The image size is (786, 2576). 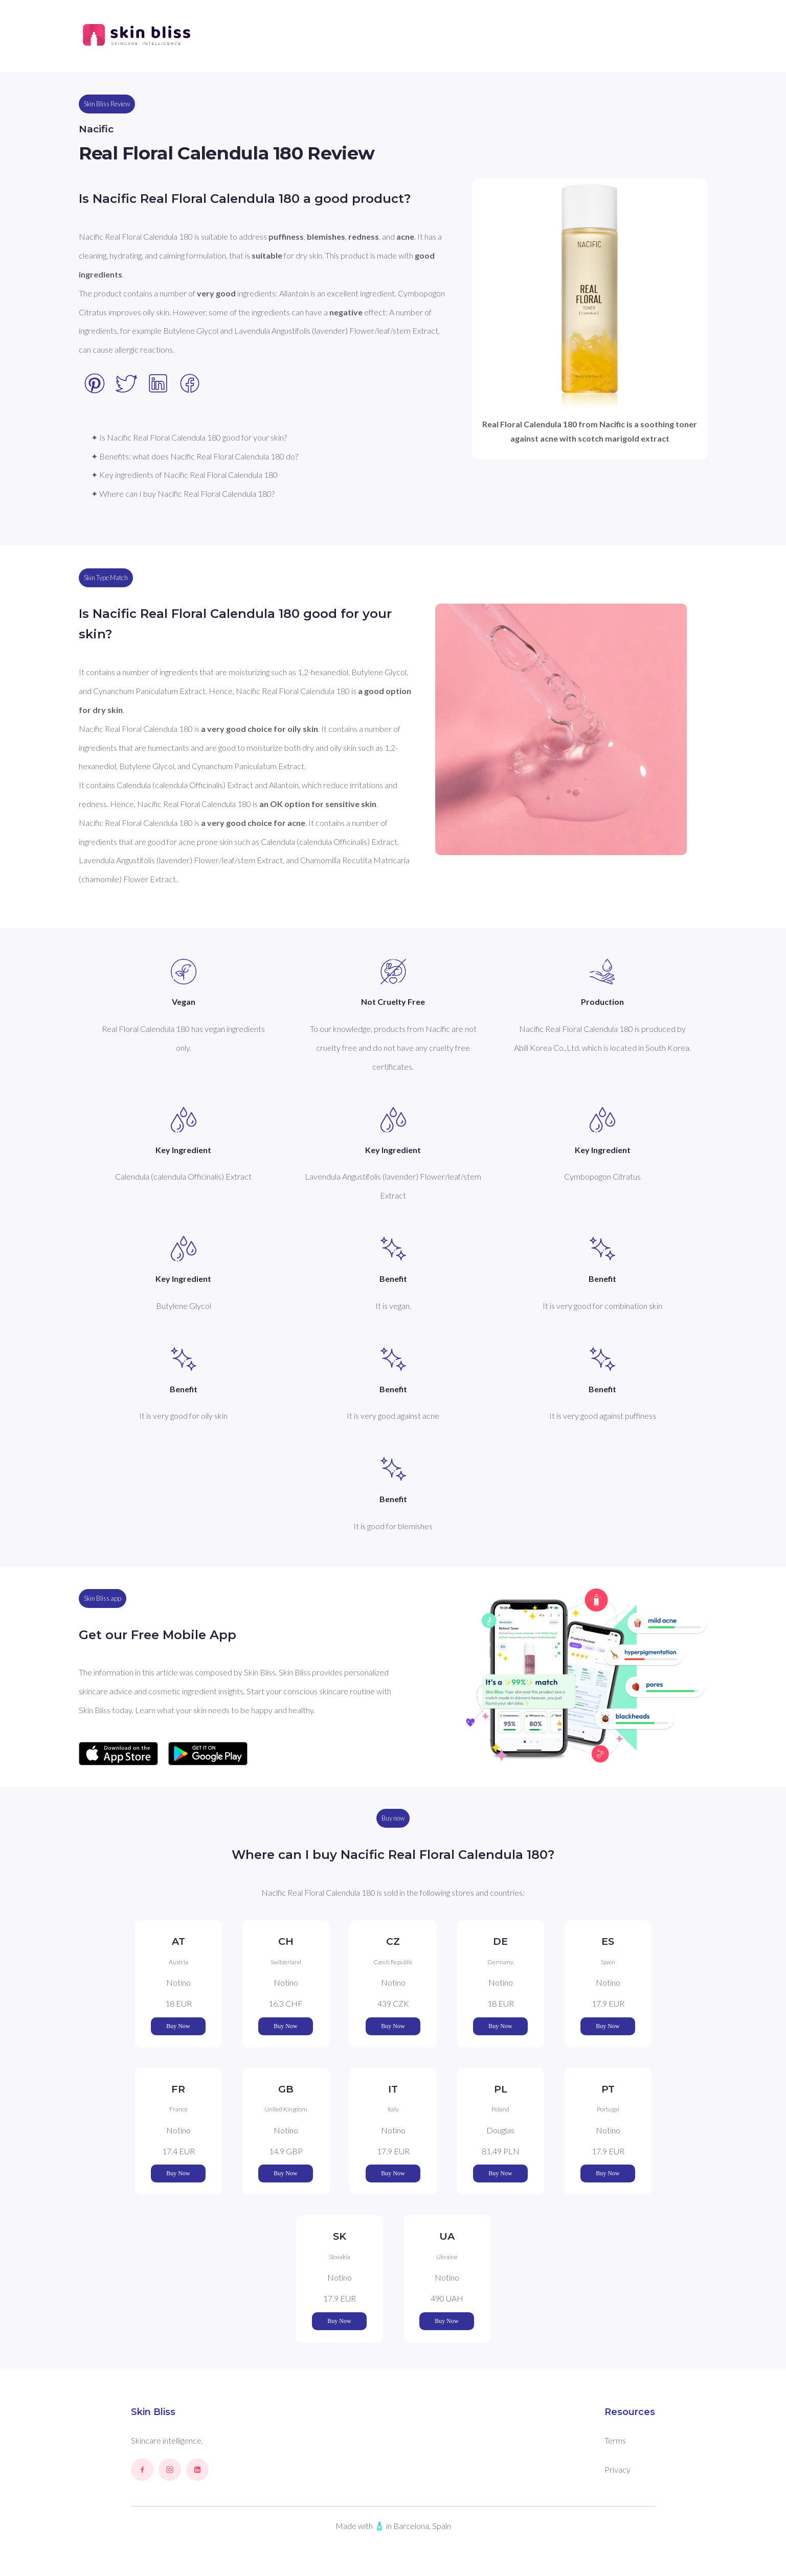 What do you see at coordinates (617, 2469) in the screenshot?
I see `Privacy` at bounding box center [617, 2469].